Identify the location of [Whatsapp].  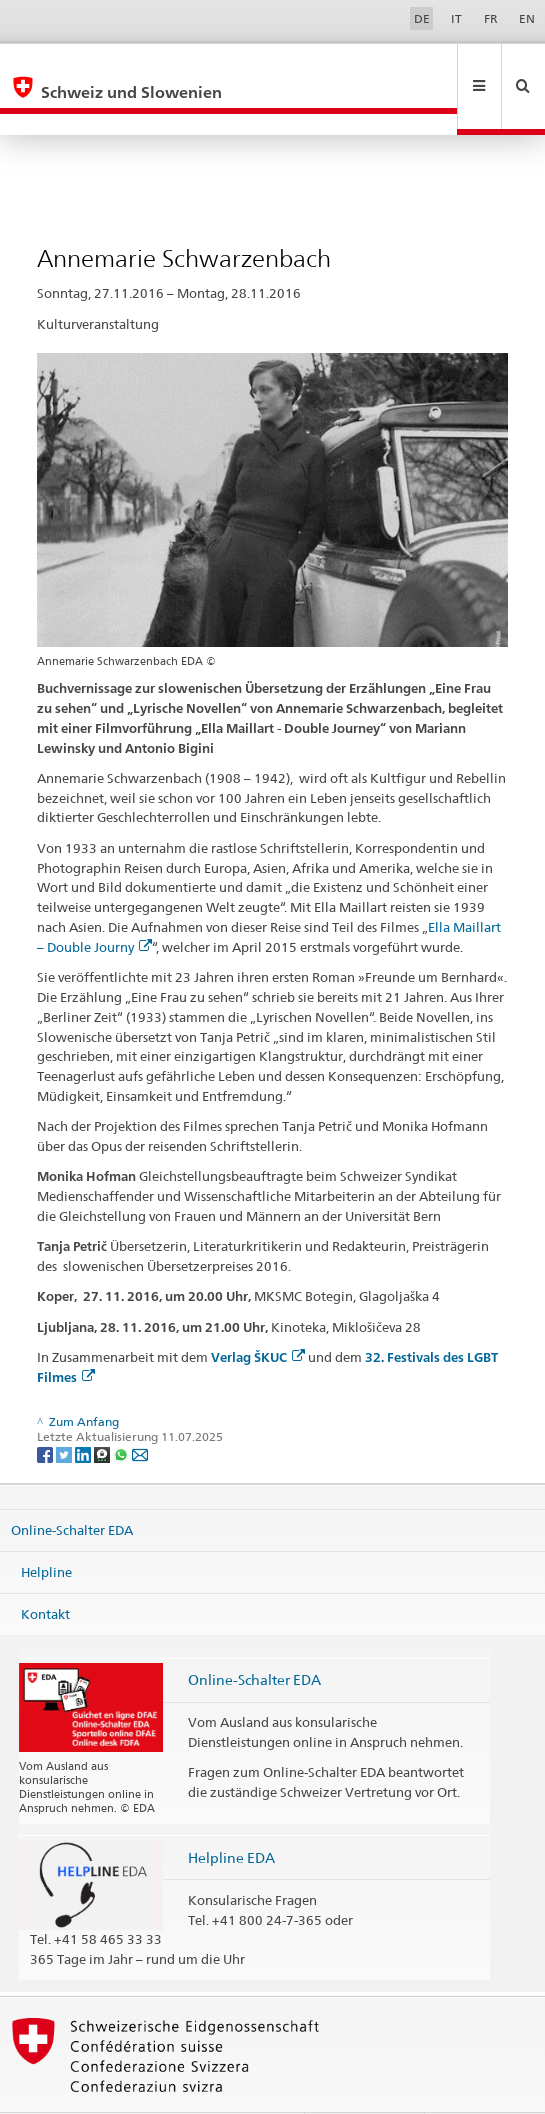
(122, 1410).